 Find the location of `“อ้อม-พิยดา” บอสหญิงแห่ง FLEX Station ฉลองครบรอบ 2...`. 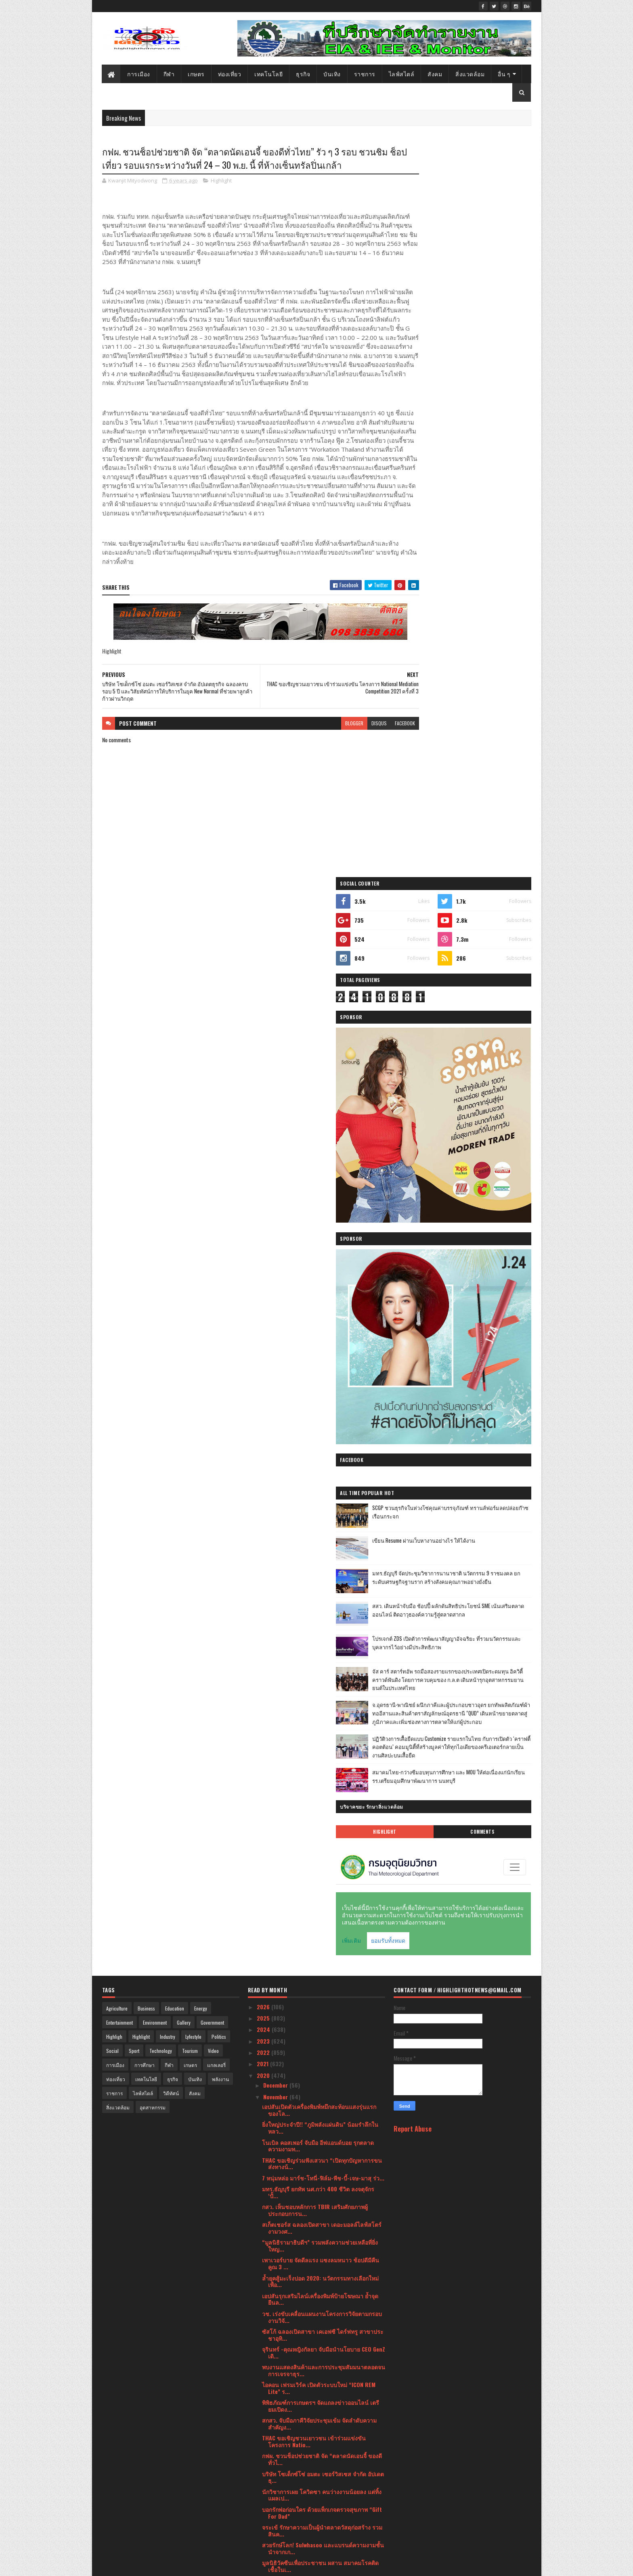

“อ้อม-พิยดา” บอสหญิงแห่ง FLEX Station ฉลองครบรอบ 2... is located at coordinates (319, 1985).